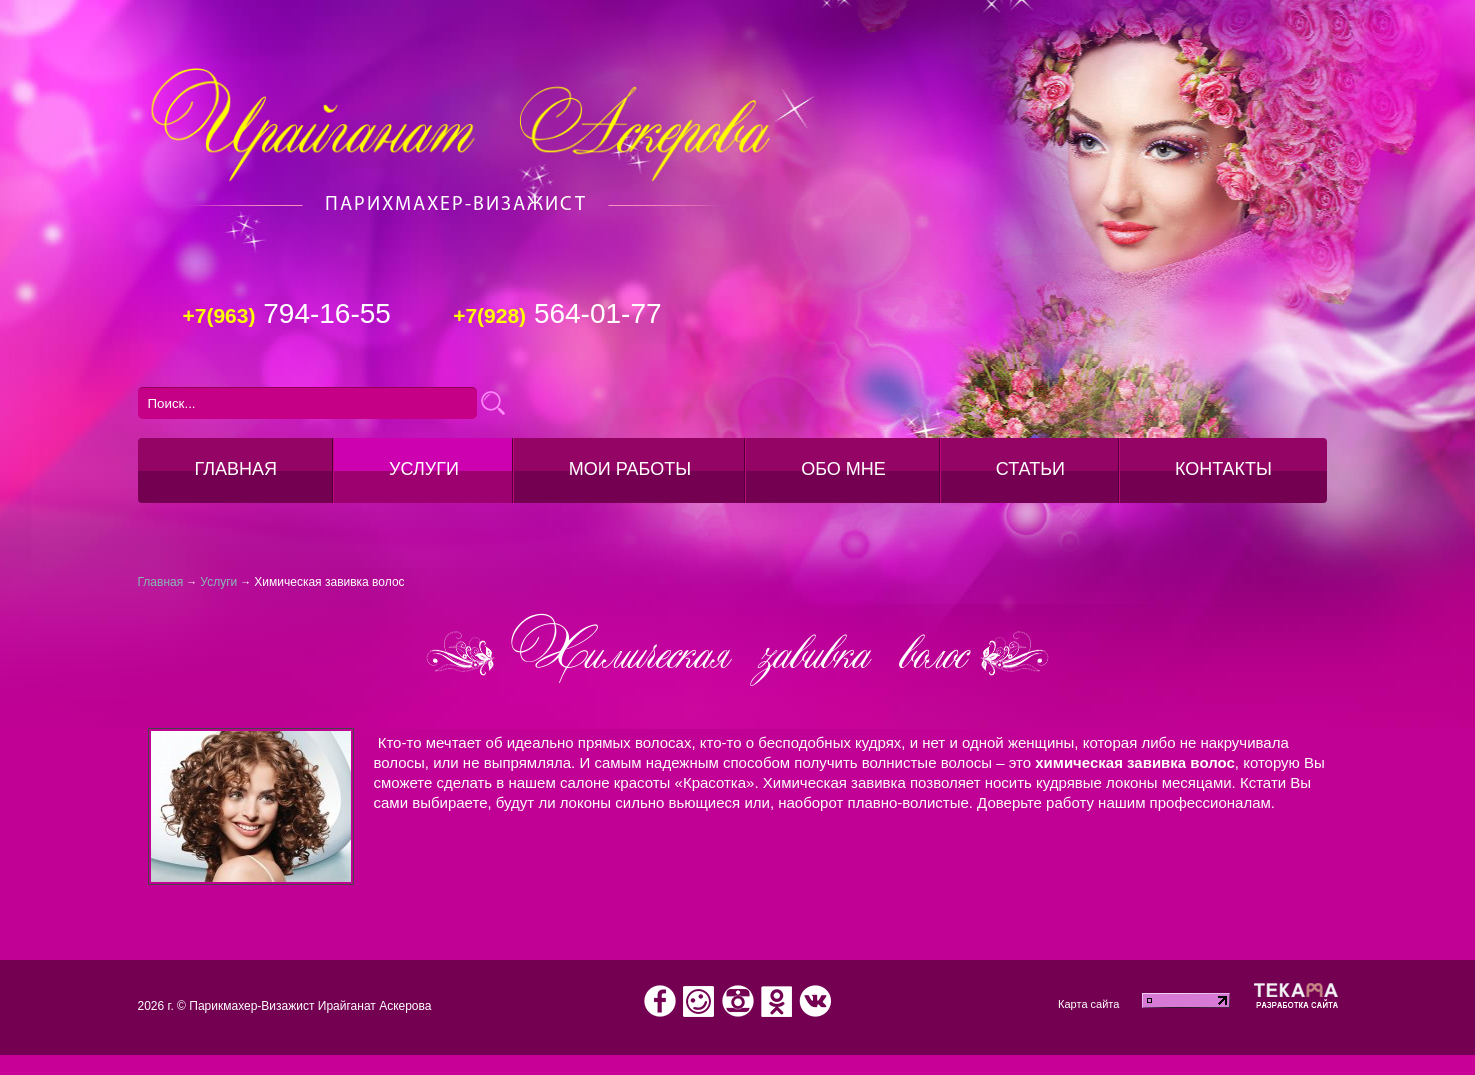 This screenshot has height=1075, width=1475. Describe the element at coordinates (843, 469) in the screenshot. I see `Обо мне` at that location.